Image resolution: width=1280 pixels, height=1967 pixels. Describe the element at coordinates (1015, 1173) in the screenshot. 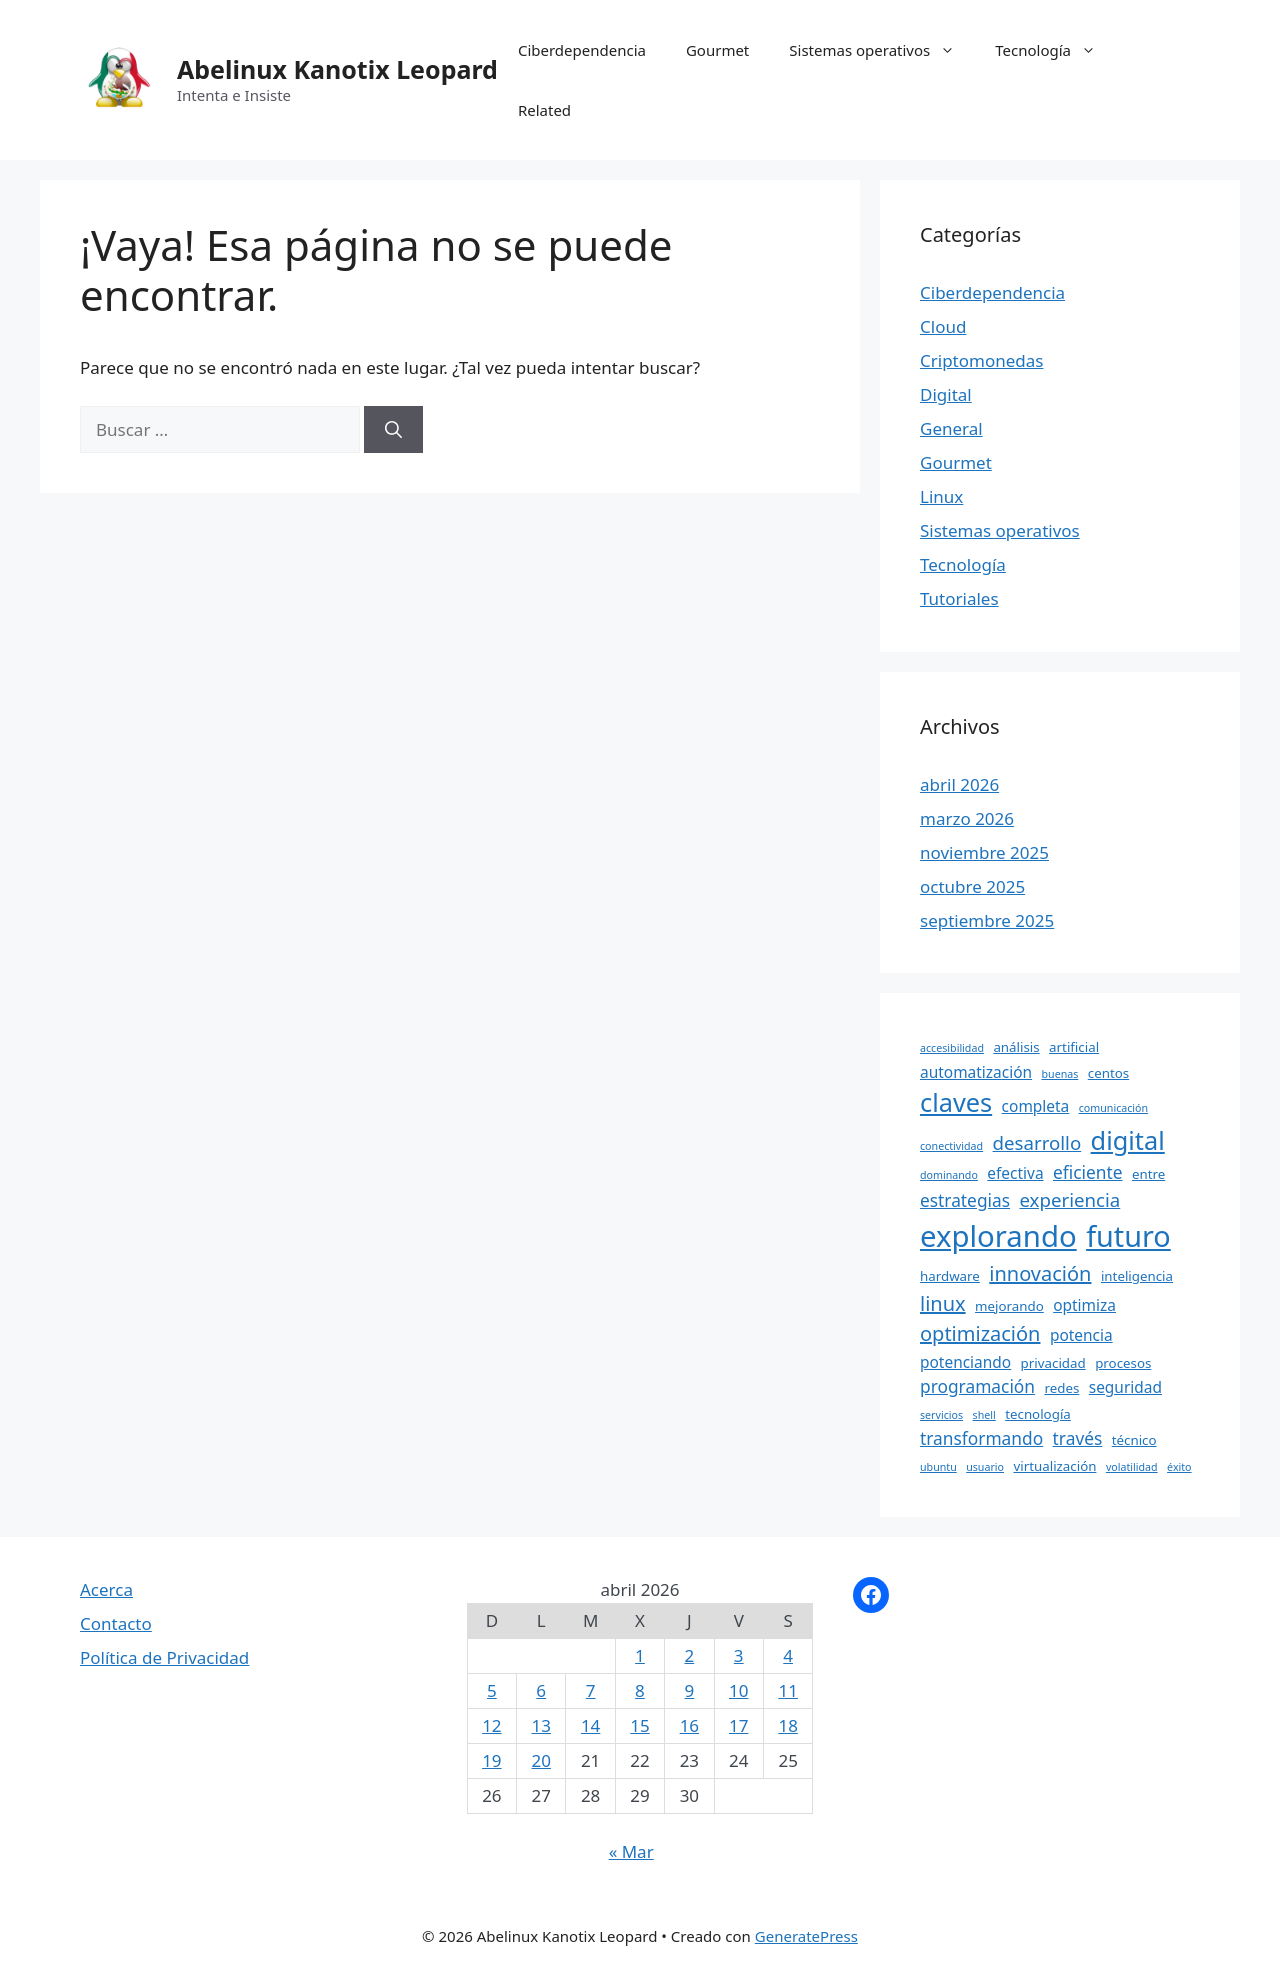

I see `efectiva [efectiva (5 elementos)]` at that location.